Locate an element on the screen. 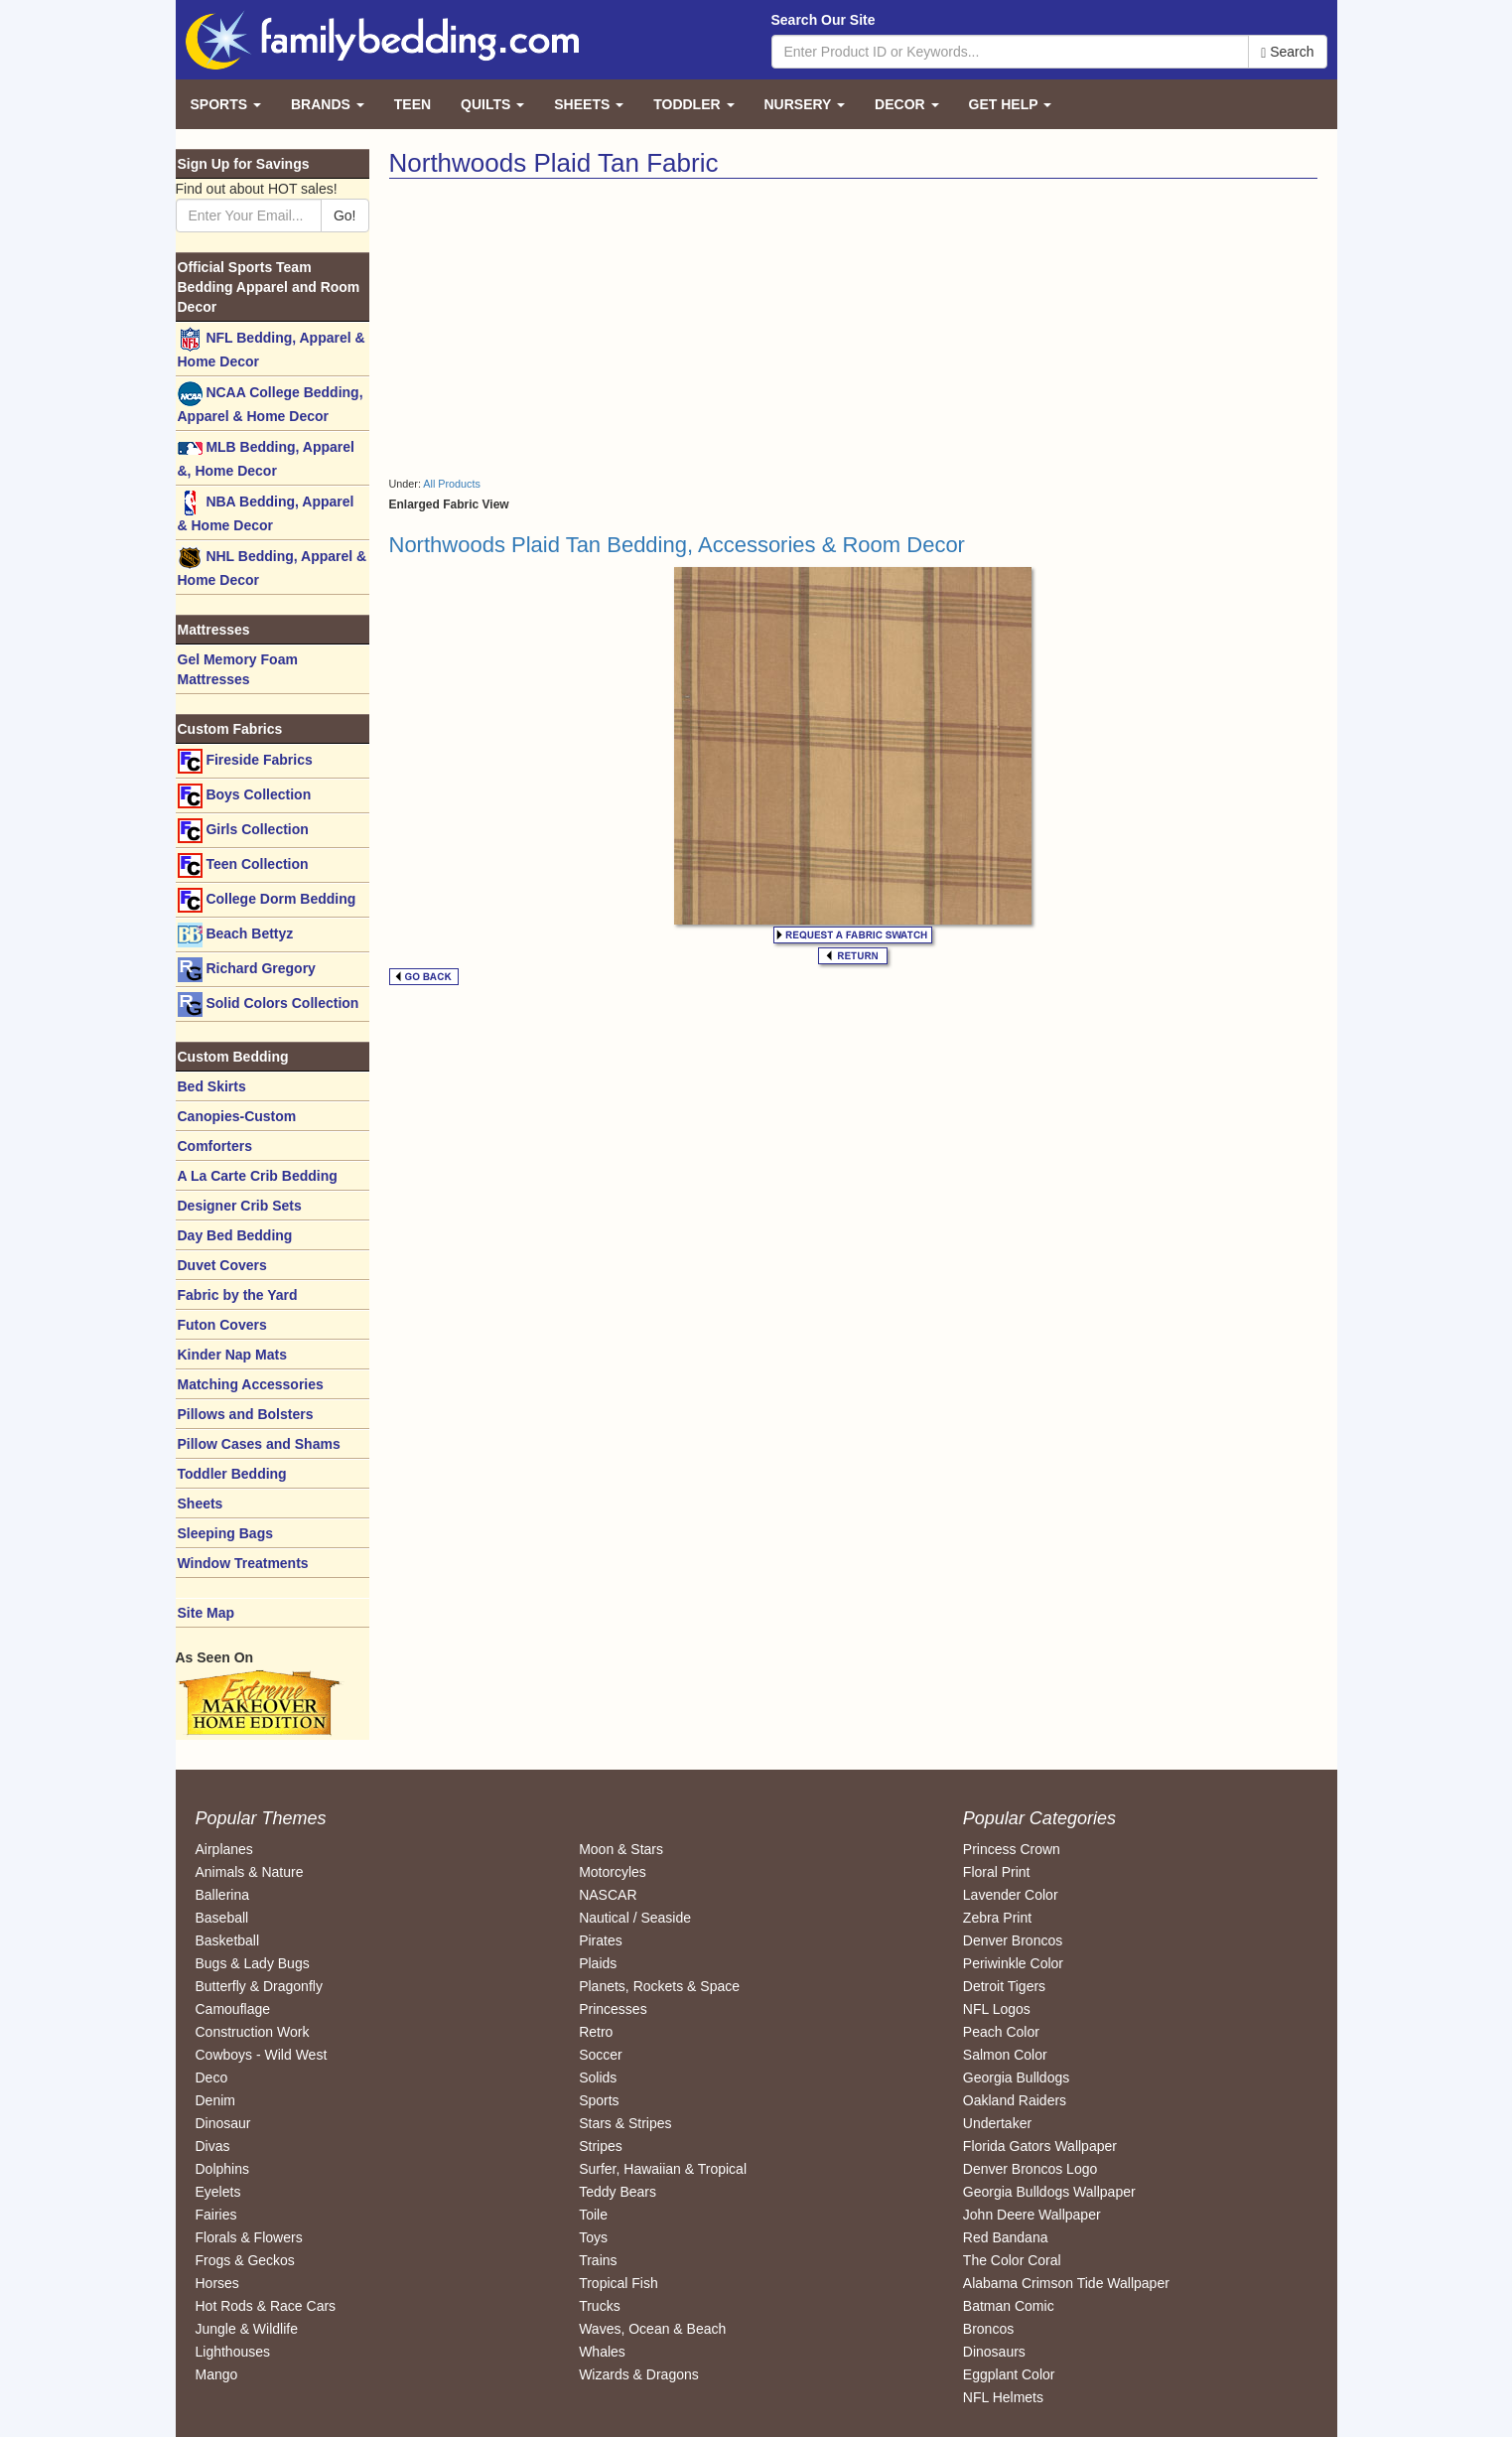  MLB Bedding, Apparel &, Home Decor is located at coordinates (266, 457).